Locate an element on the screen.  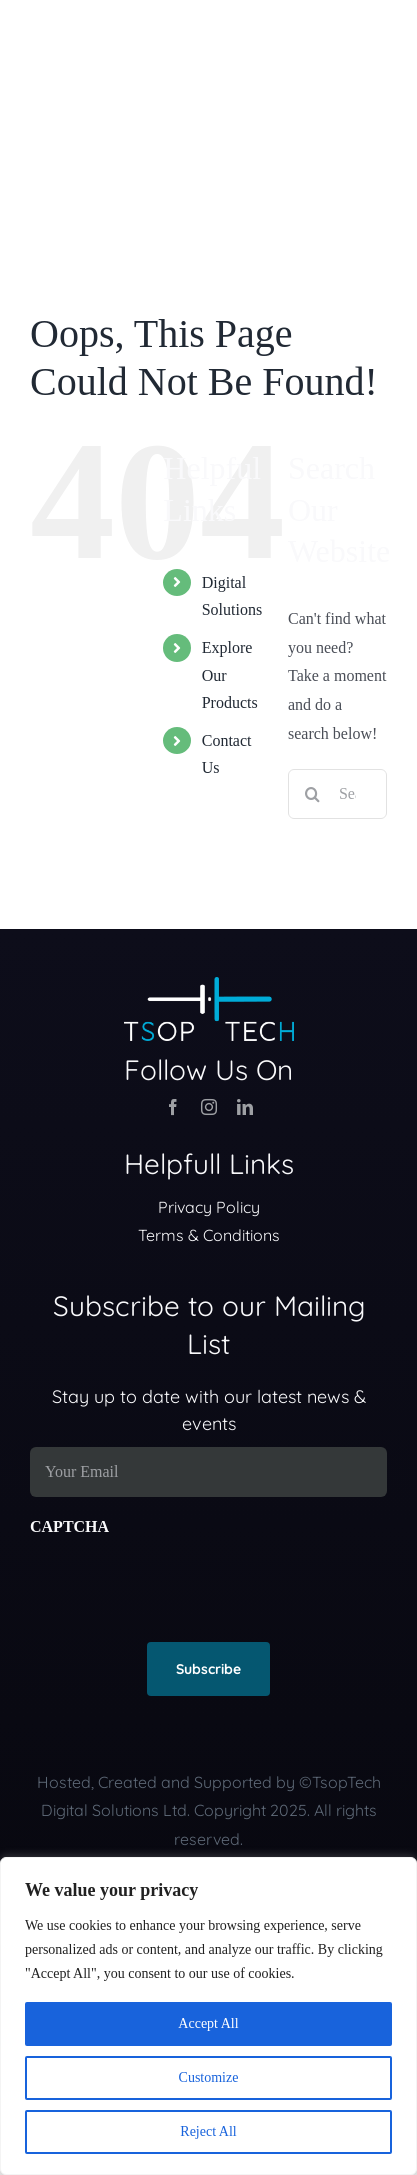
[Search] is located at coordinates (313, 794).